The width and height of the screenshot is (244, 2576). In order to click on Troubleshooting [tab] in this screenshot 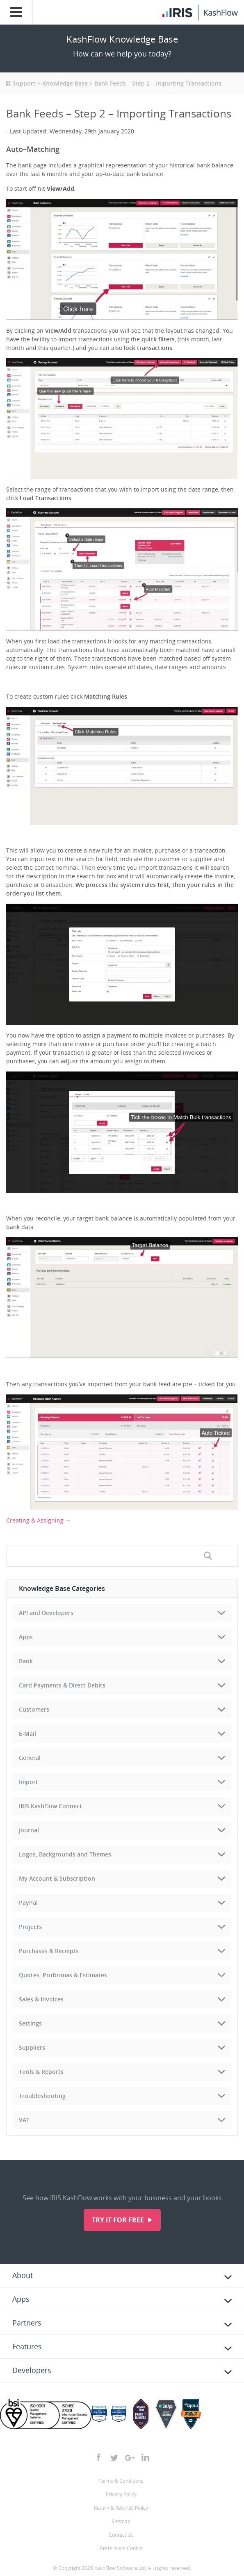, I will do `click(42, 2096)`.